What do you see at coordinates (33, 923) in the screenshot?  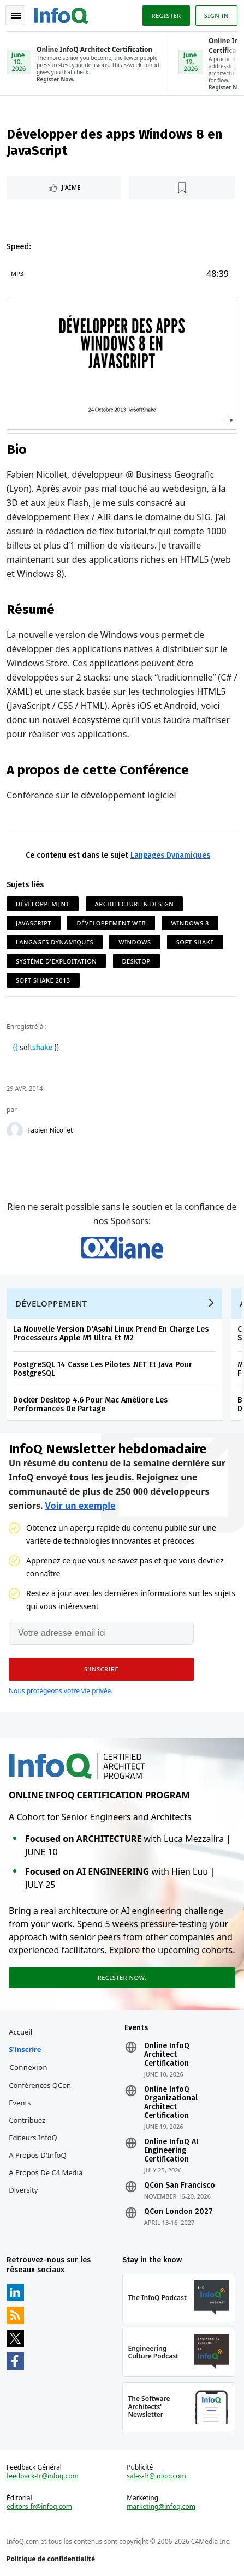 I see `JavaScript` at bounding box center [33, 923].